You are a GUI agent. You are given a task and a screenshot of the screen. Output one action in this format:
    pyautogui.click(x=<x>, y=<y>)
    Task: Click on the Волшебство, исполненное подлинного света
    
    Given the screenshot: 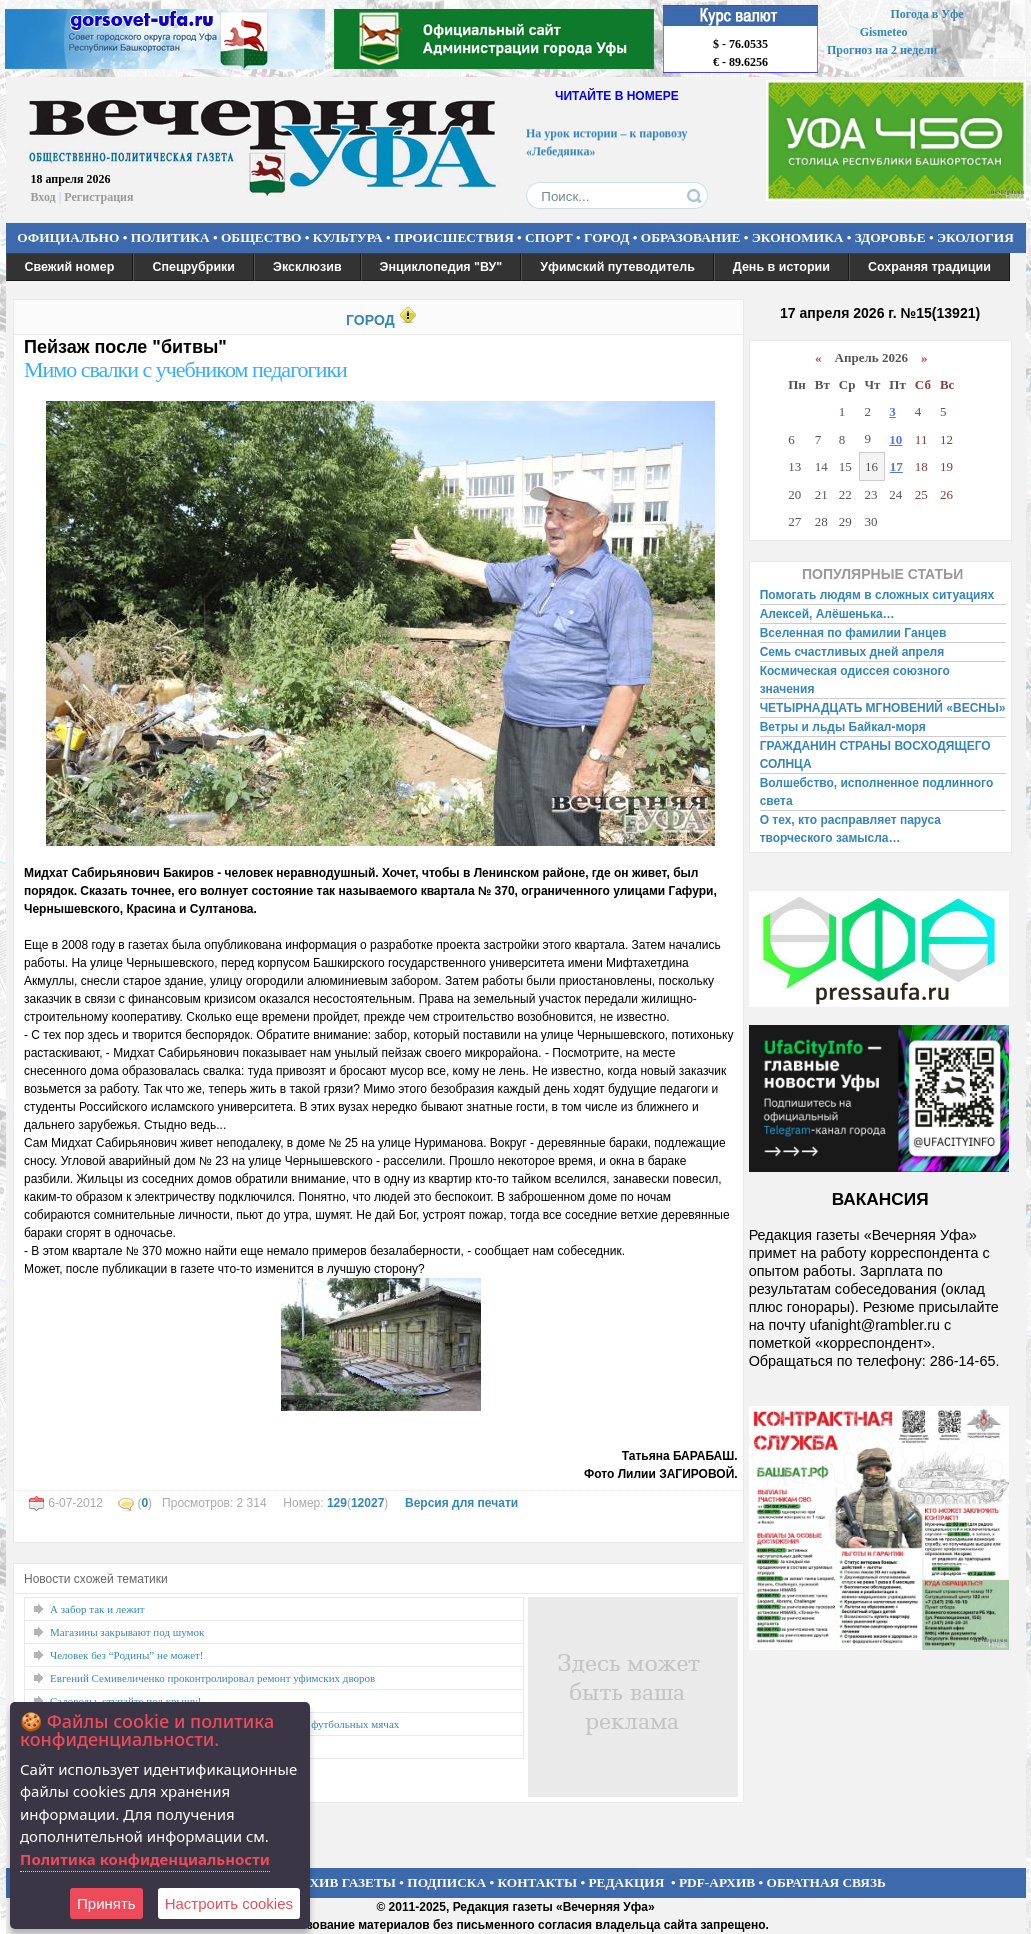 What is the action you would take?
    pyautogui.click(x=877, y=792)
    